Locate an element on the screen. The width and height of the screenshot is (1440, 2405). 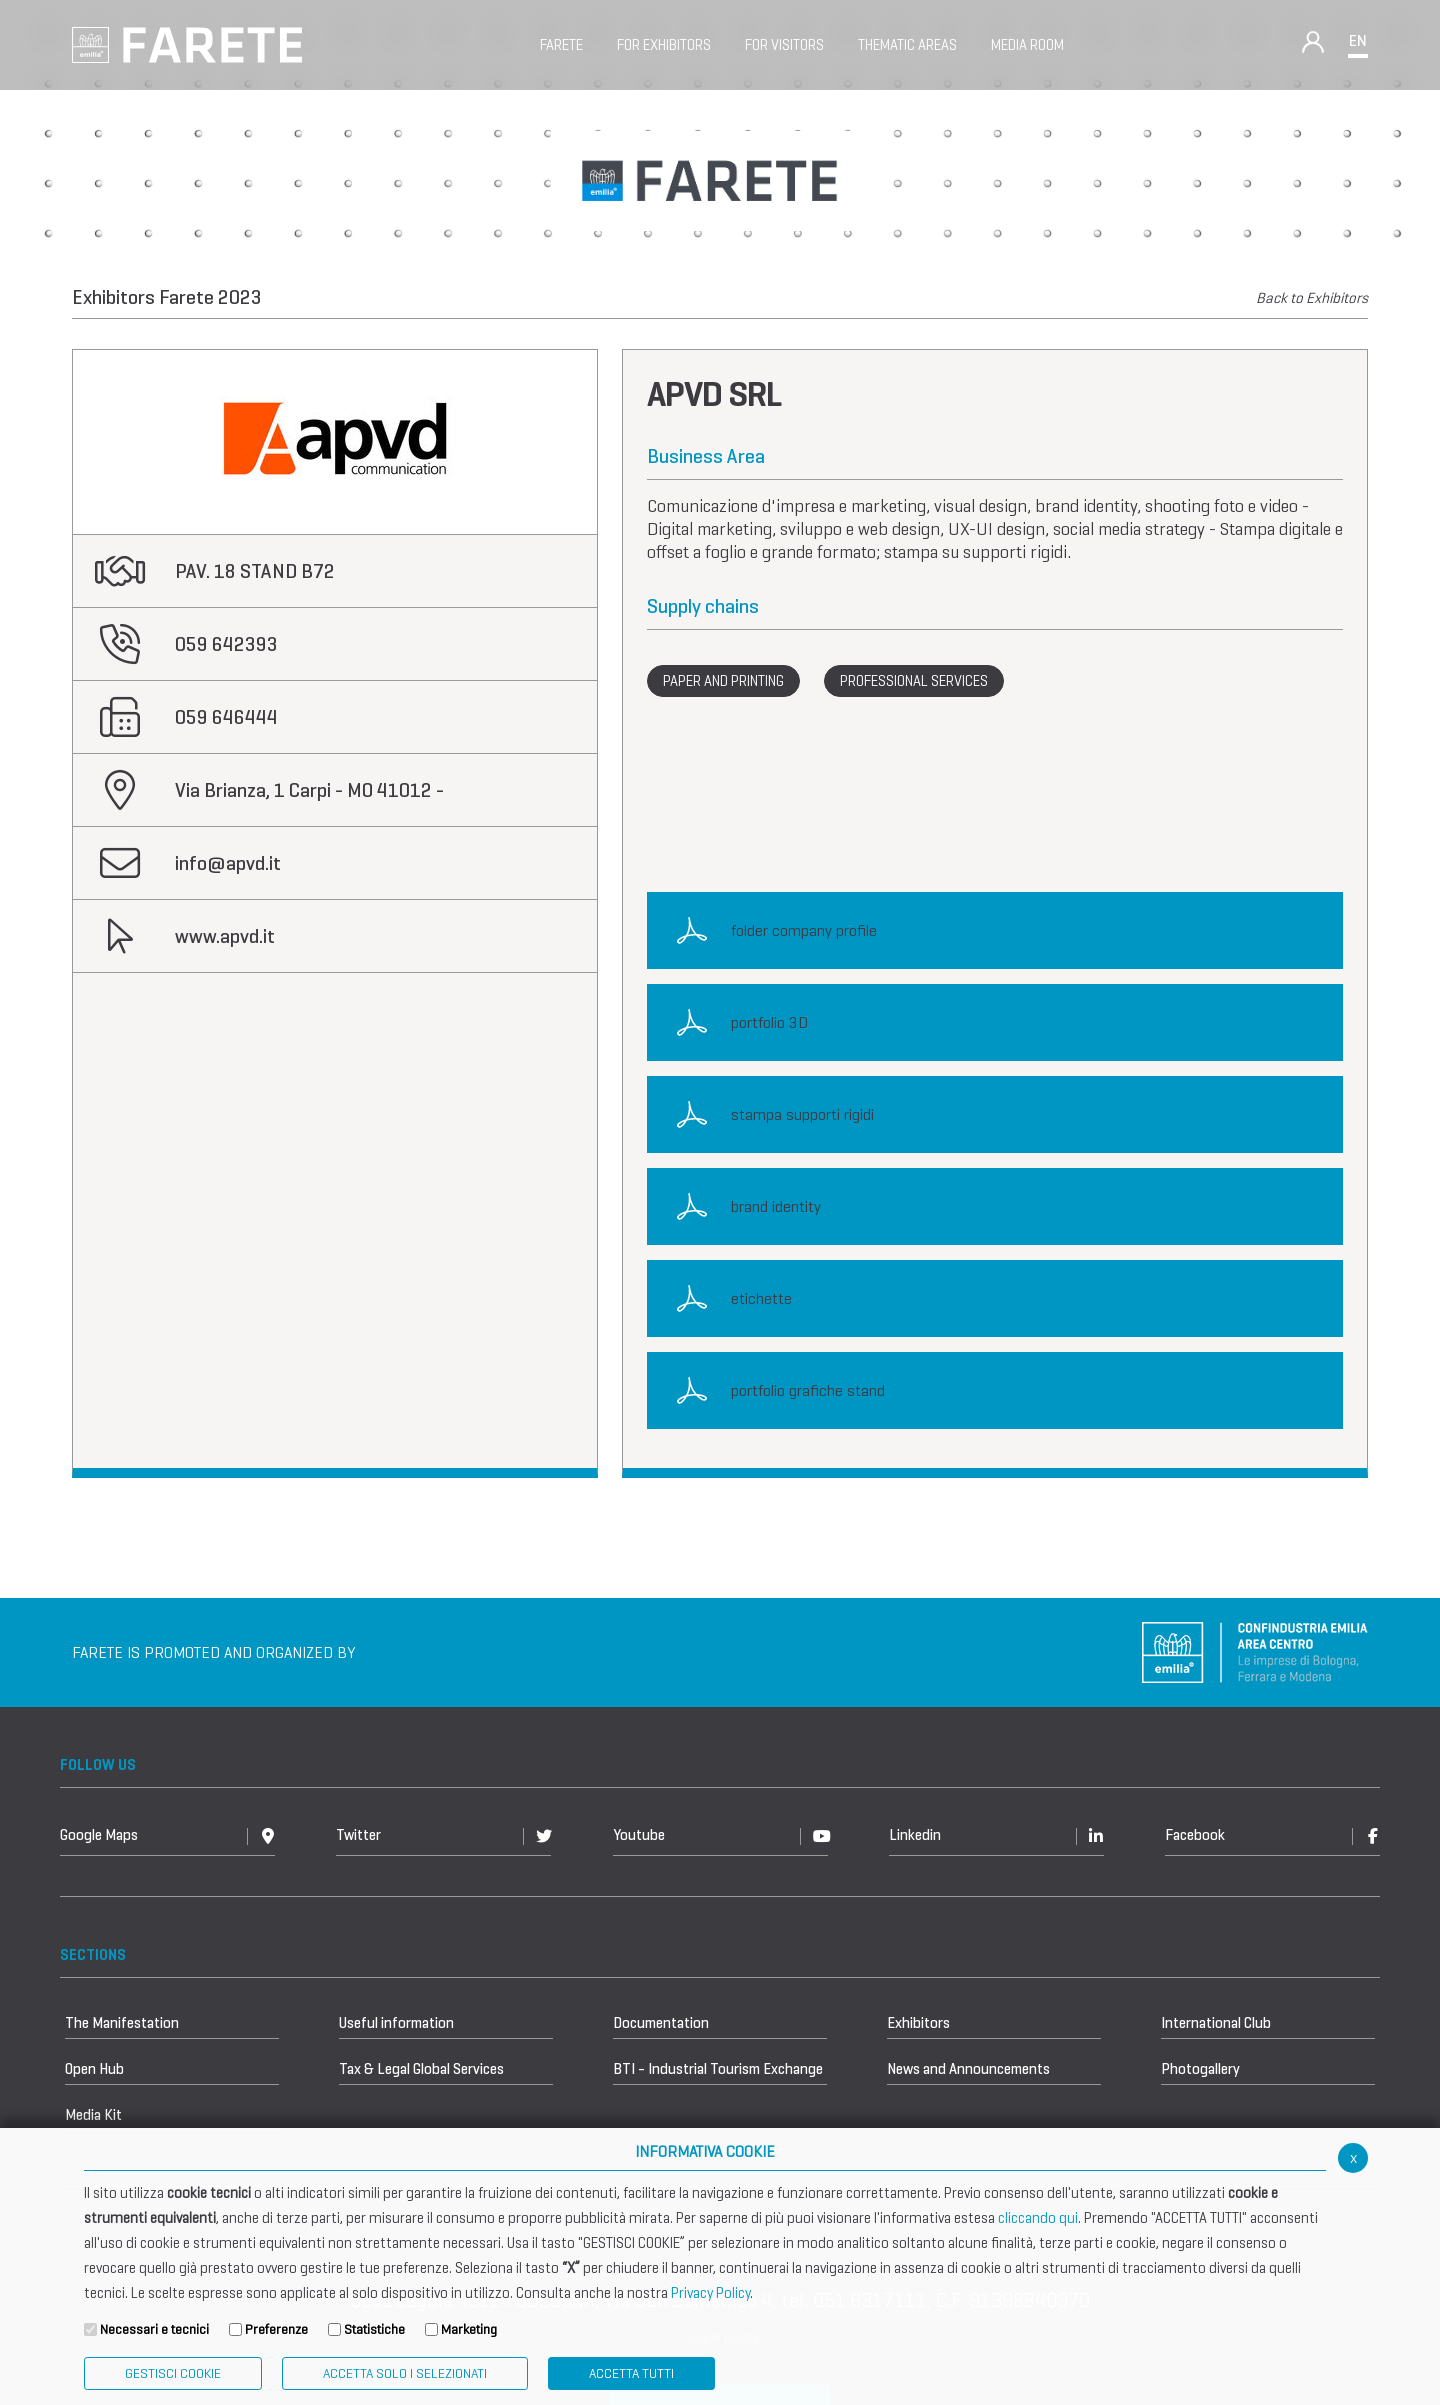
ACCETTA SOLO I SELEZIONATI is located at coordinates (405, 2373).